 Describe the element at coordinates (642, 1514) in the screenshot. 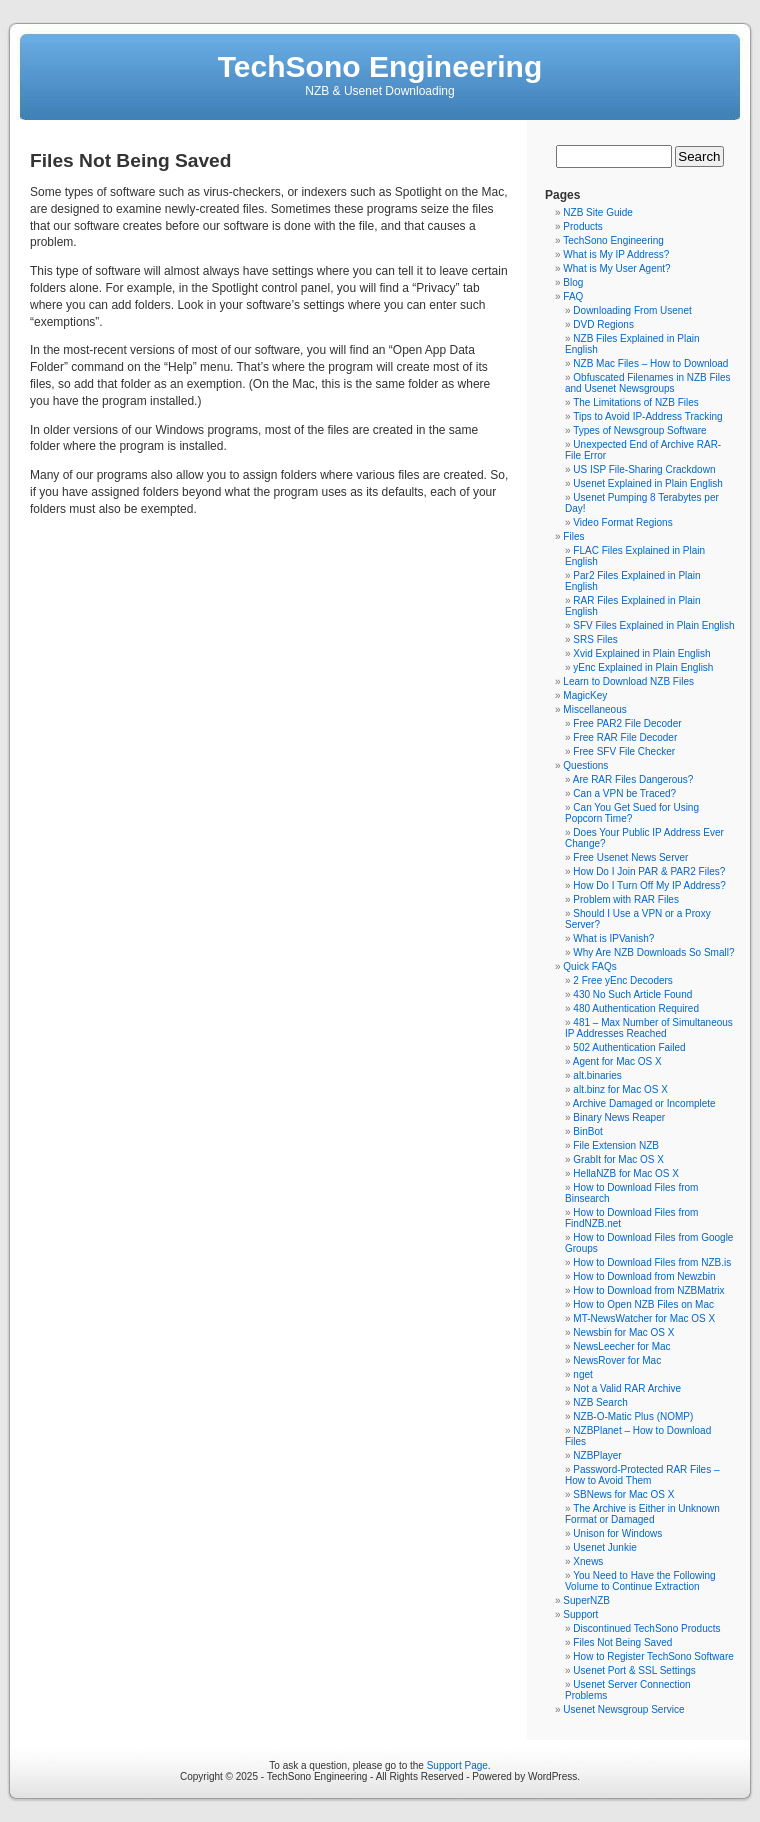

I see `The Archive is Either in Unknown Format or Damaged` at that location.